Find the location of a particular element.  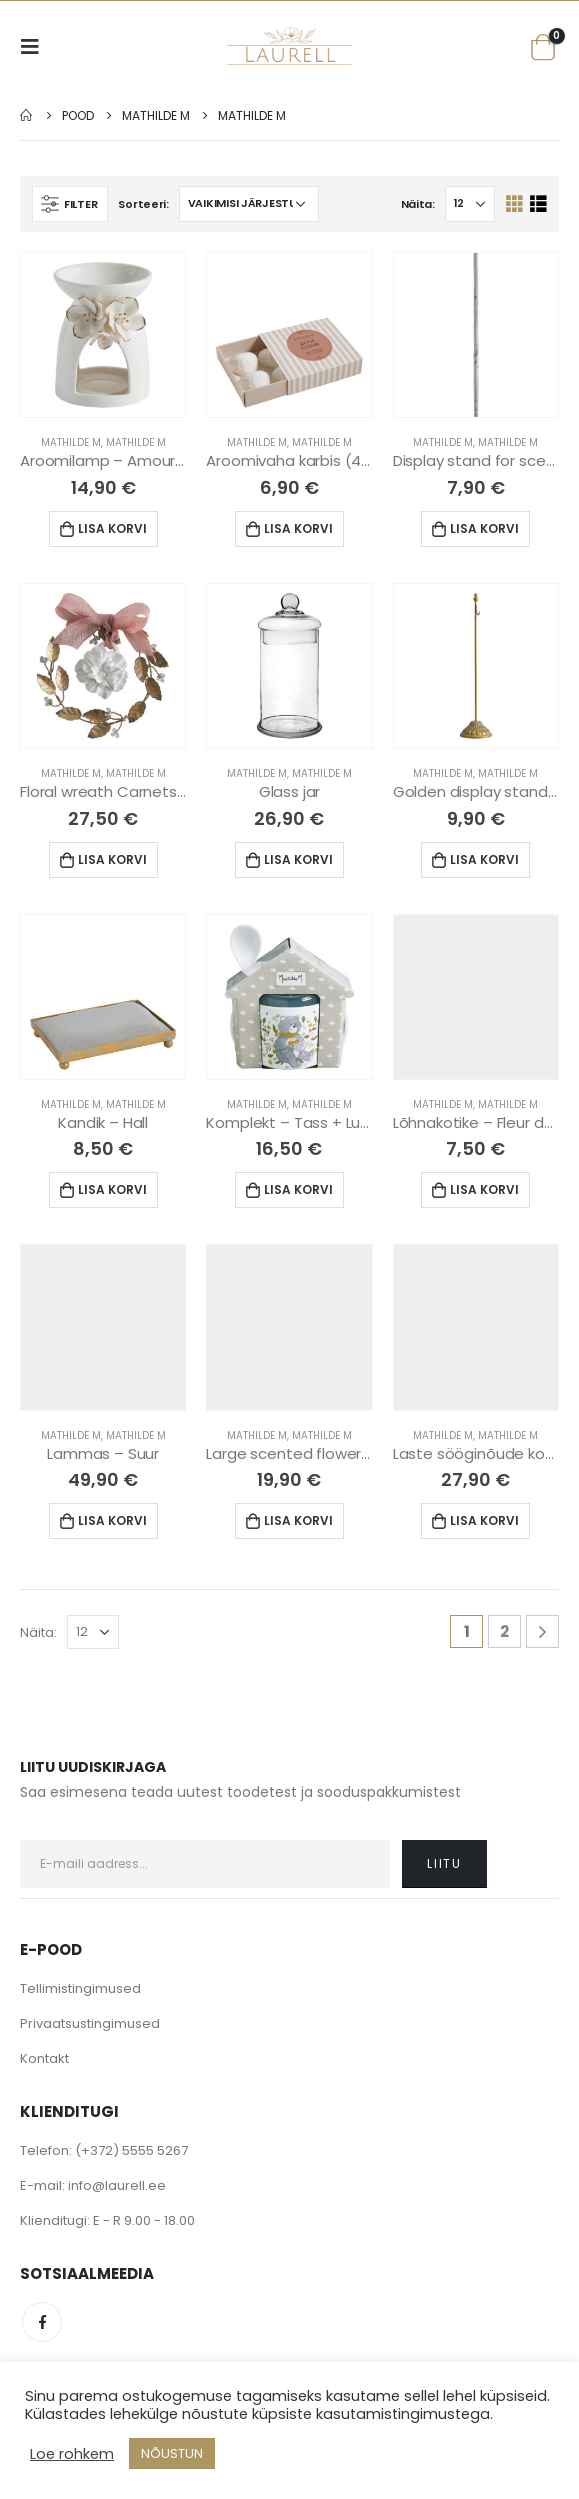

NÕUSTUN [button] is located at coordinates (172, 2453).